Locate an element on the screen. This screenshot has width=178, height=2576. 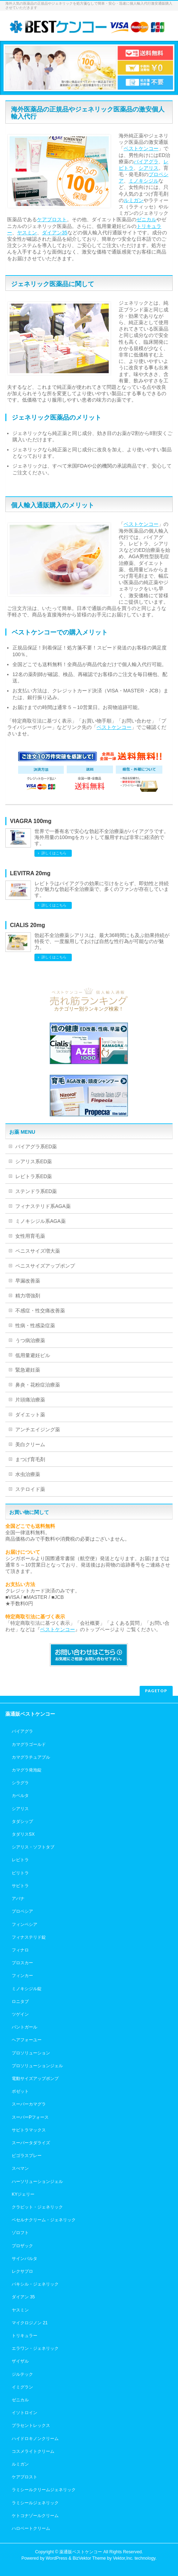
サインバルタ is located at coordinates (24, 2258).